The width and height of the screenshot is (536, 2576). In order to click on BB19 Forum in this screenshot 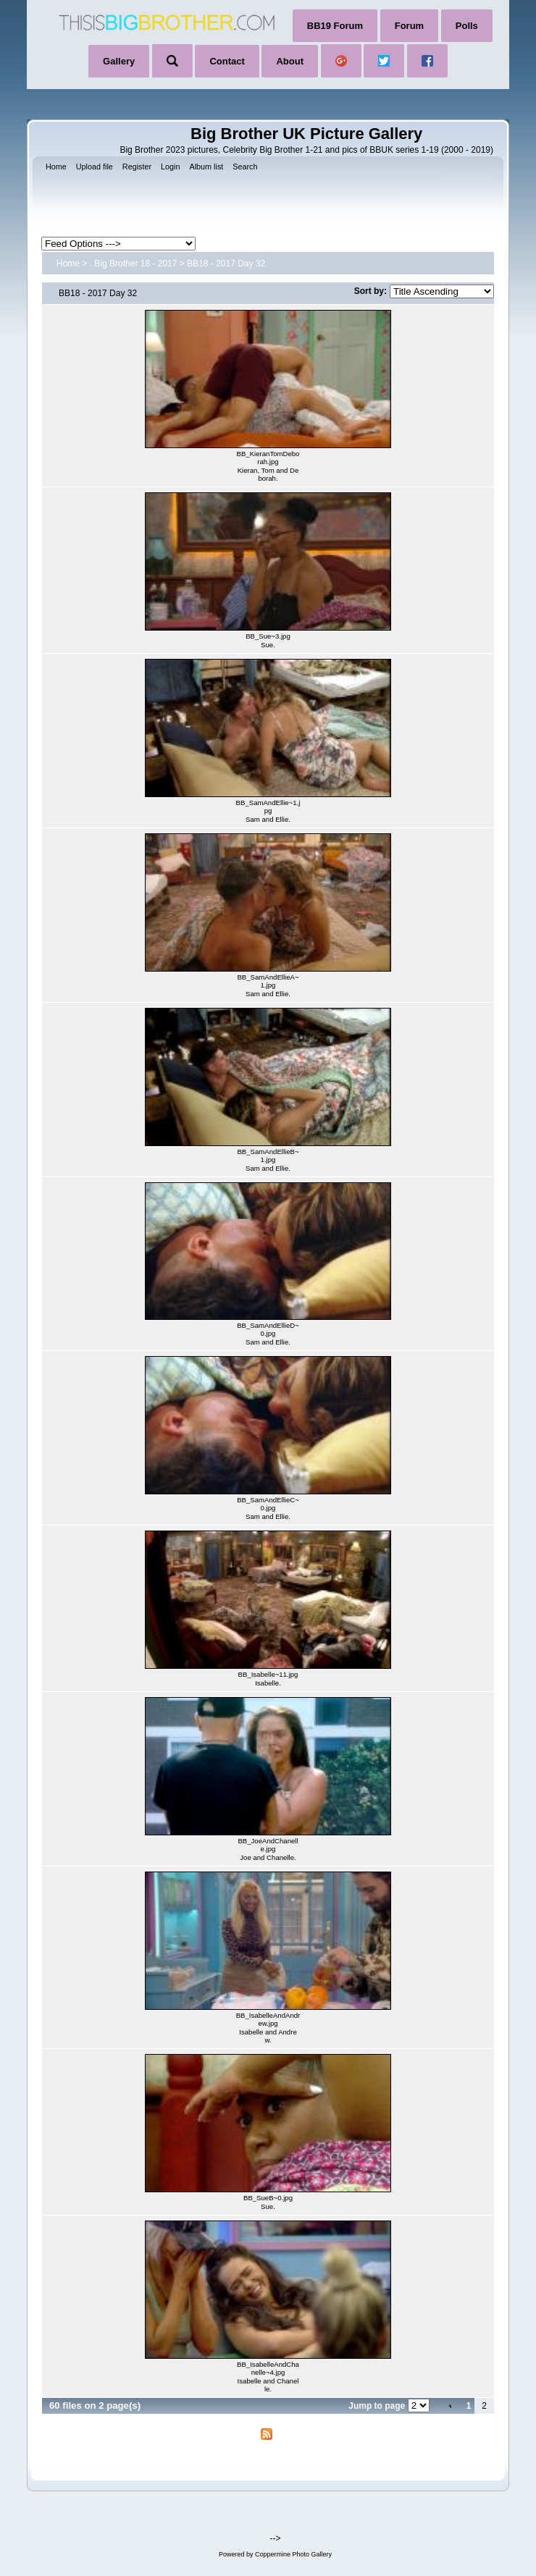, I will do `click(335, 25)`.